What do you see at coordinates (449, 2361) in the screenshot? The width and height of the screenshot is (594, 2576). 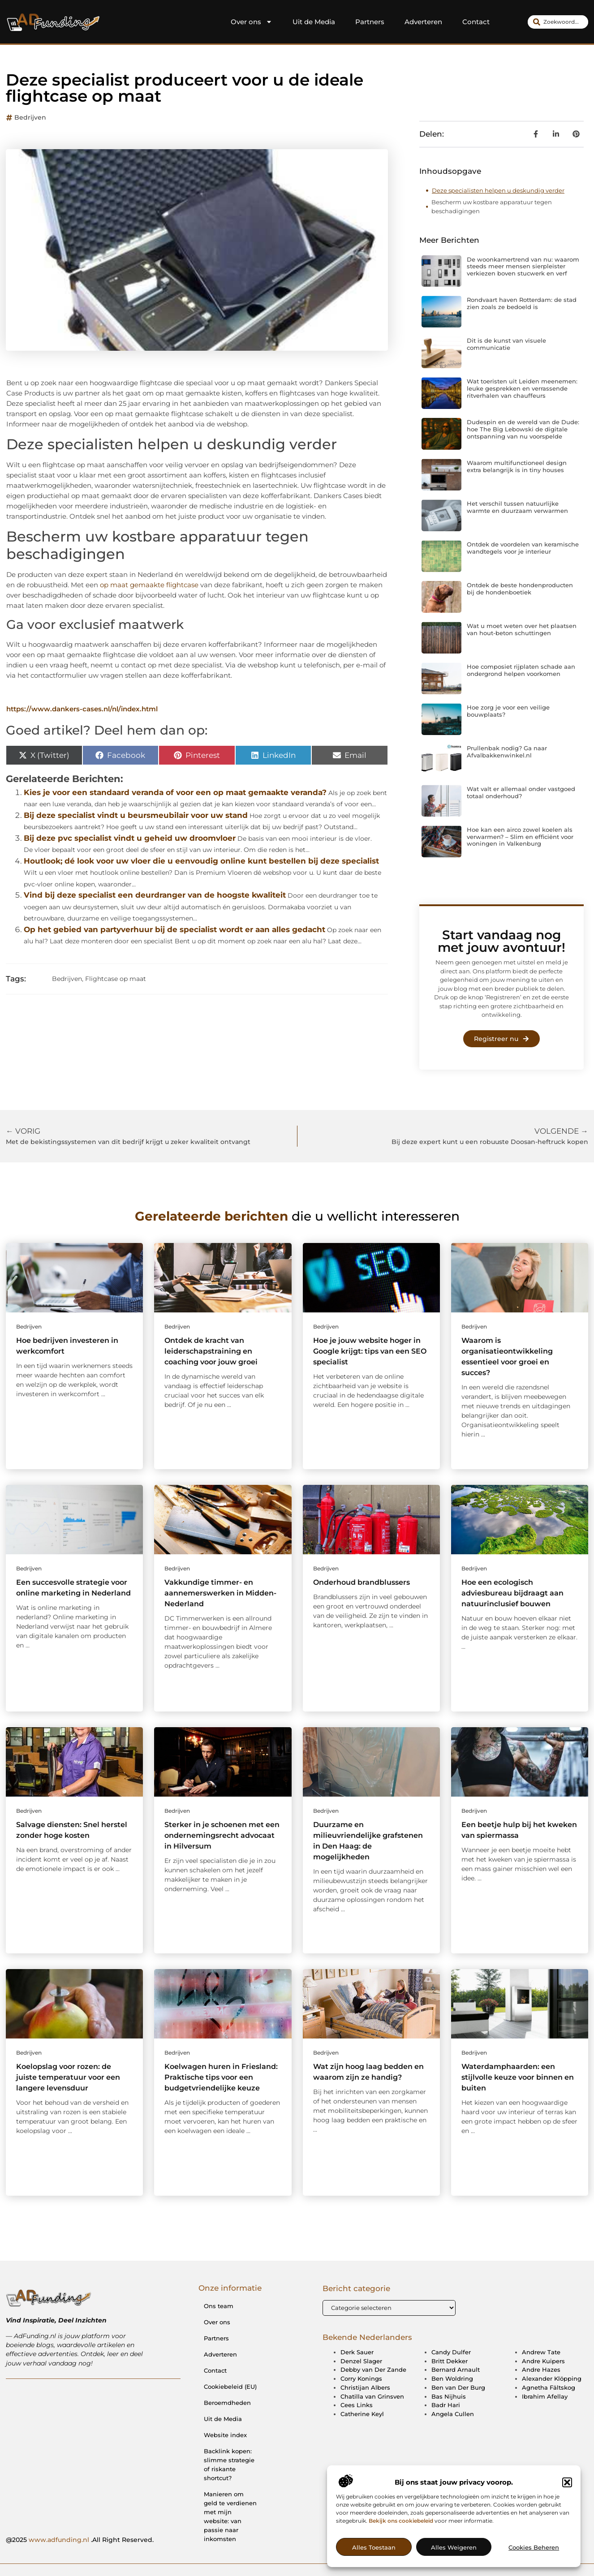 I see `Britt Dekker` at bounding box center [449, 2361].